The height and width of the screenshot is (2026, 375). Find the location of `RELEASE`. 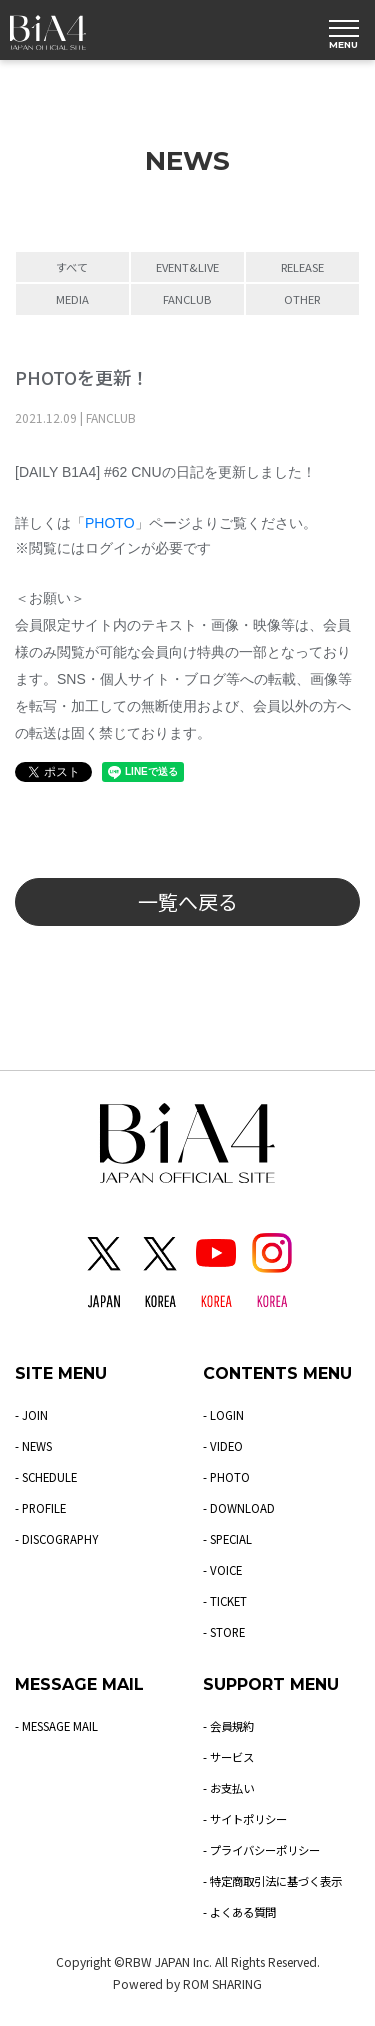

RELEASE is located at coordinates (302, 267).